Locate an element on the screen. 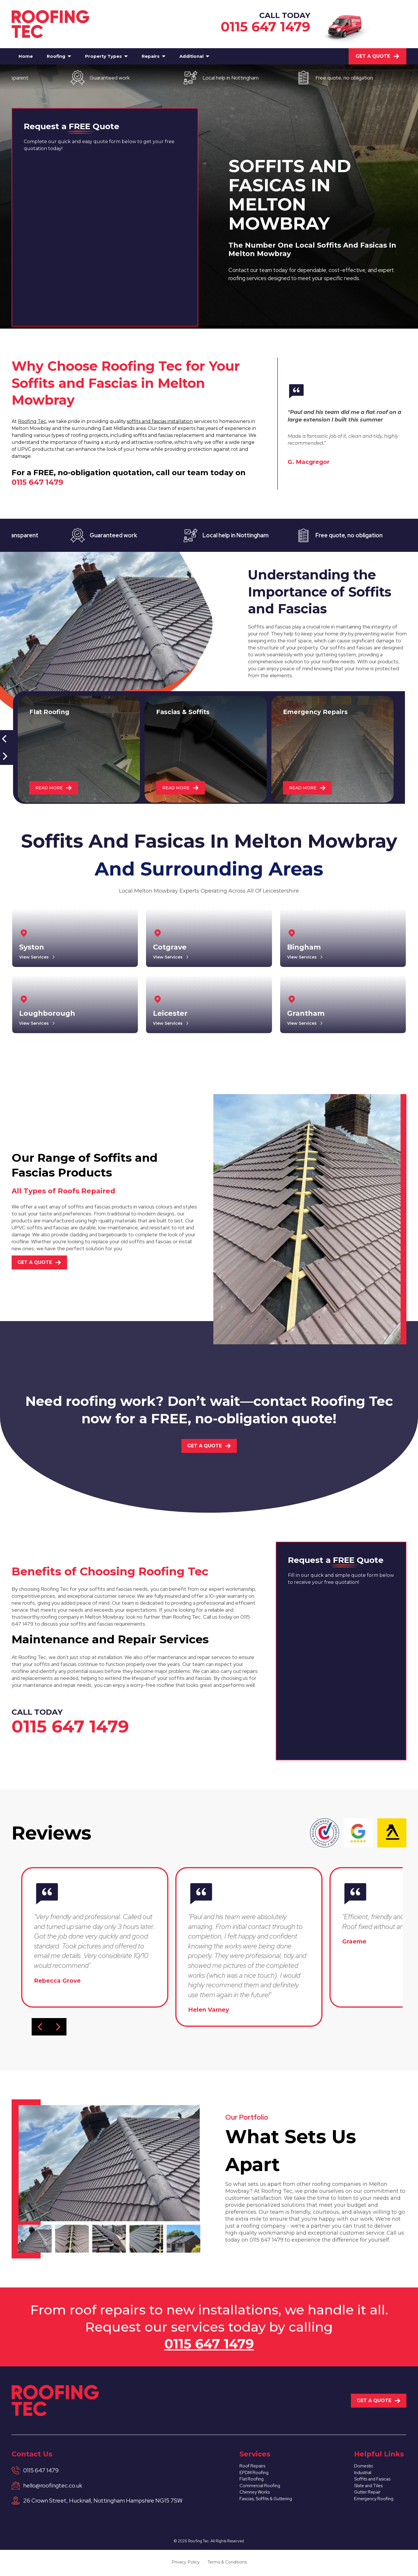 This screenshot has height=2576, width=418. Chimney Works is located at coordinates (254, 2498).